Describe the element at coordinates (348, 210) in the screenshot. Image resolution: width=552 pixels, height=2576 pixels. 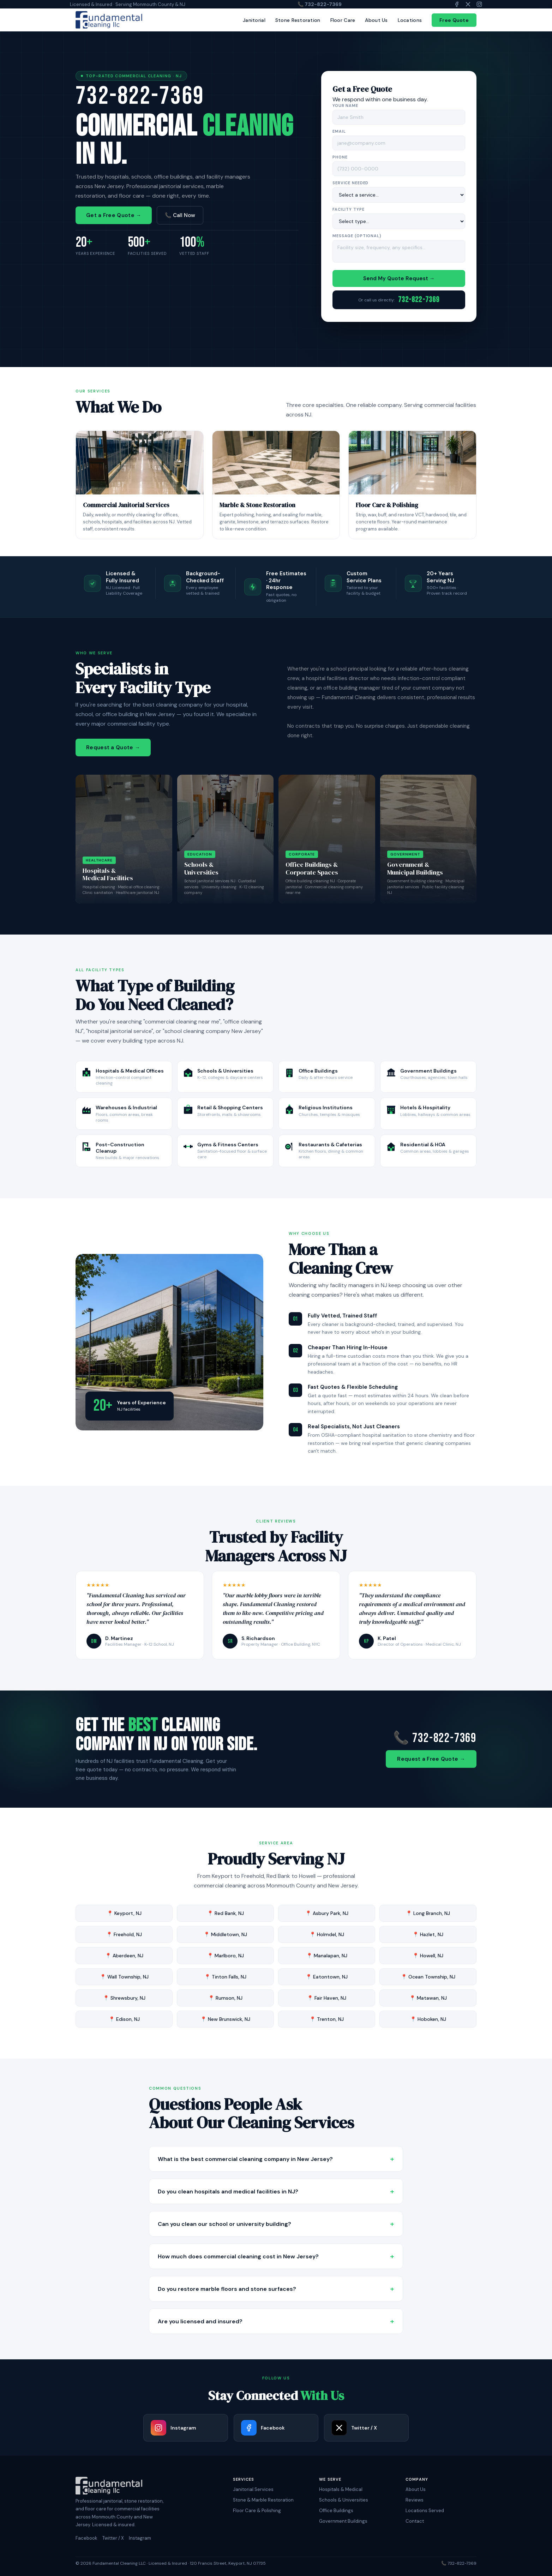
I see `Facility Type` at that location.